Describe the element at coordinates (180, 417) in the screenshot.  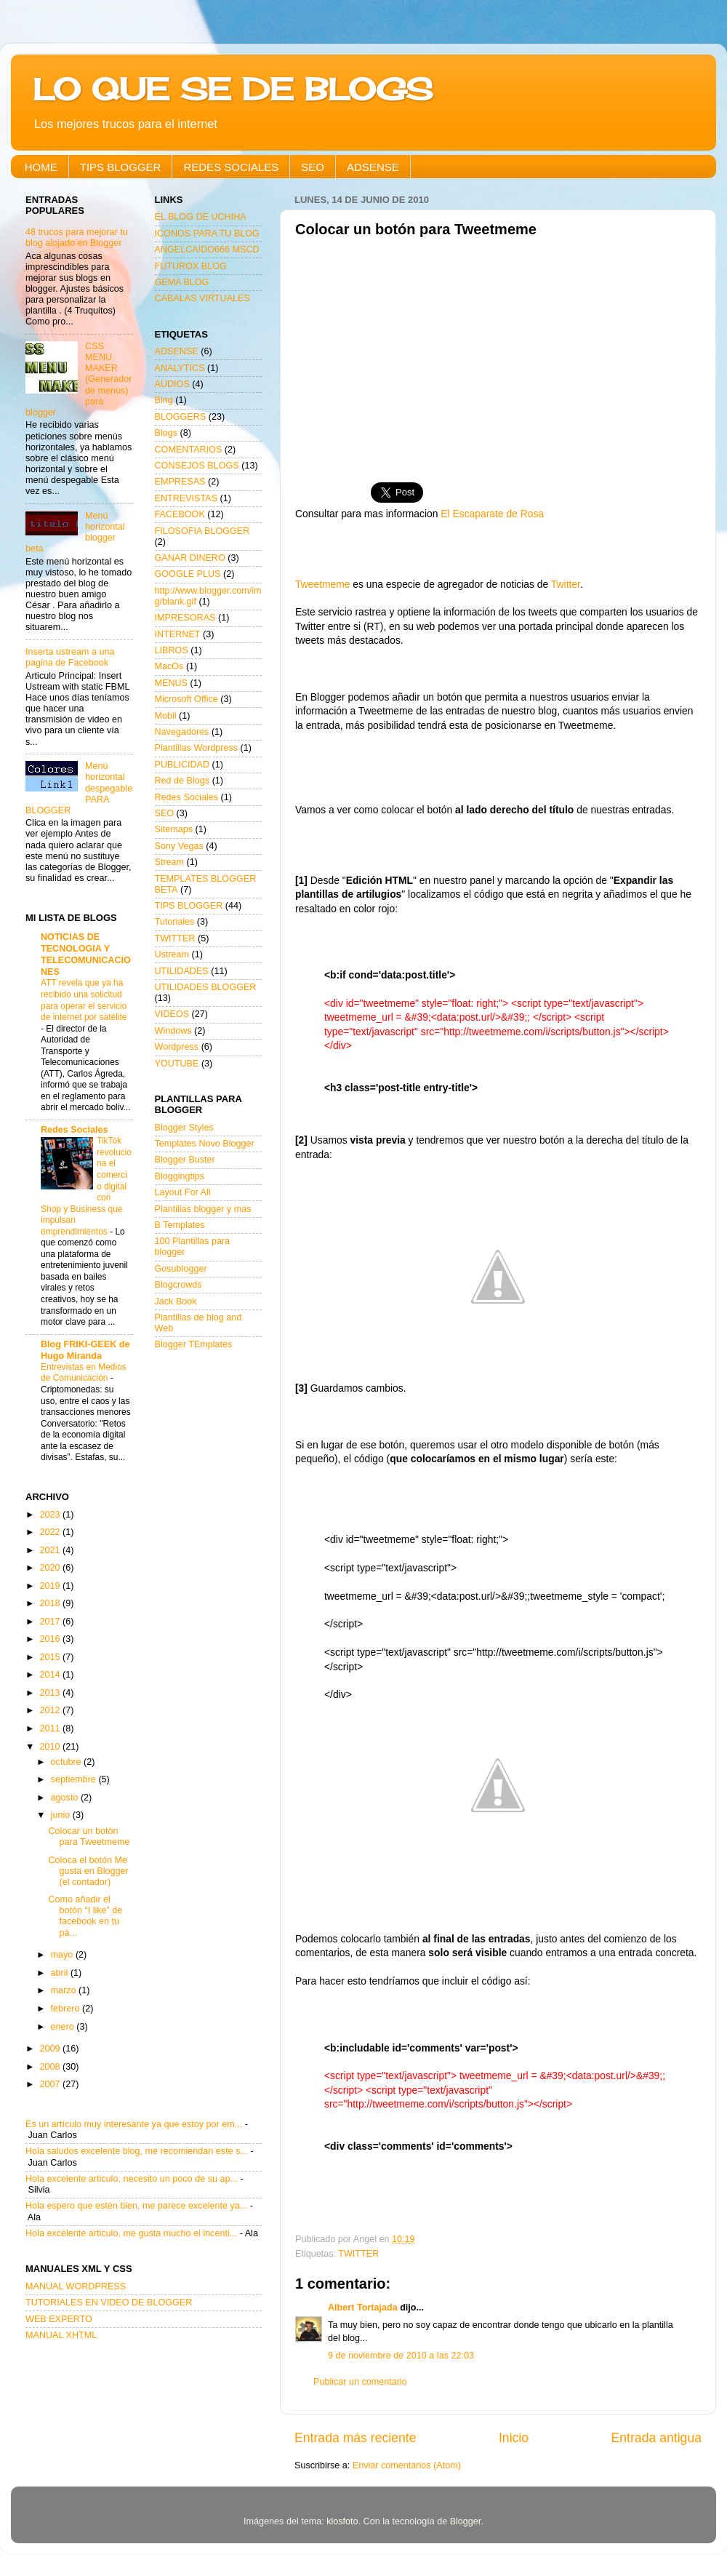
I see `BLOGGERS` at that location.